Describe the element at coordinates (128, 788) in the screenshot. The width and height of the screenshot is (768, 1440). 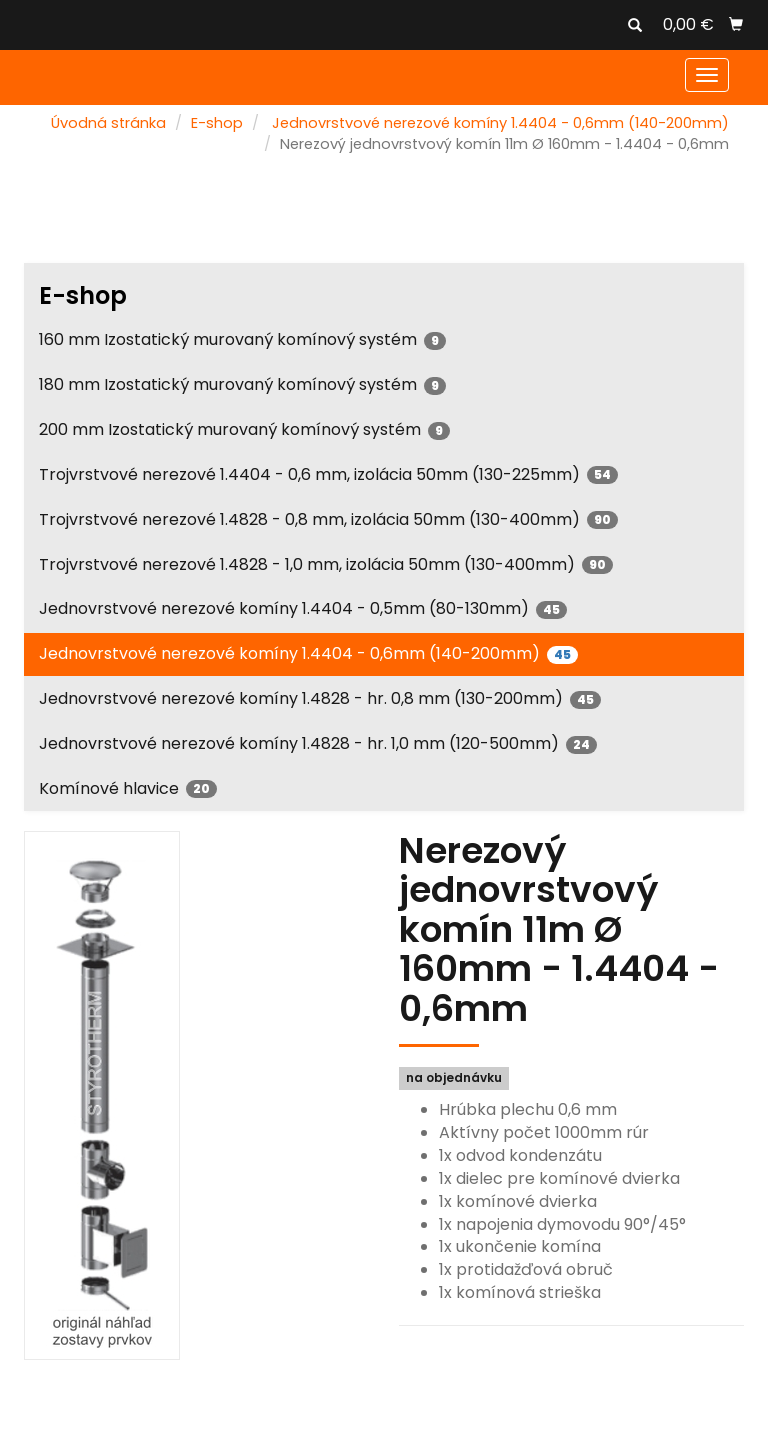
I see `Komínové hlavice` at that location.